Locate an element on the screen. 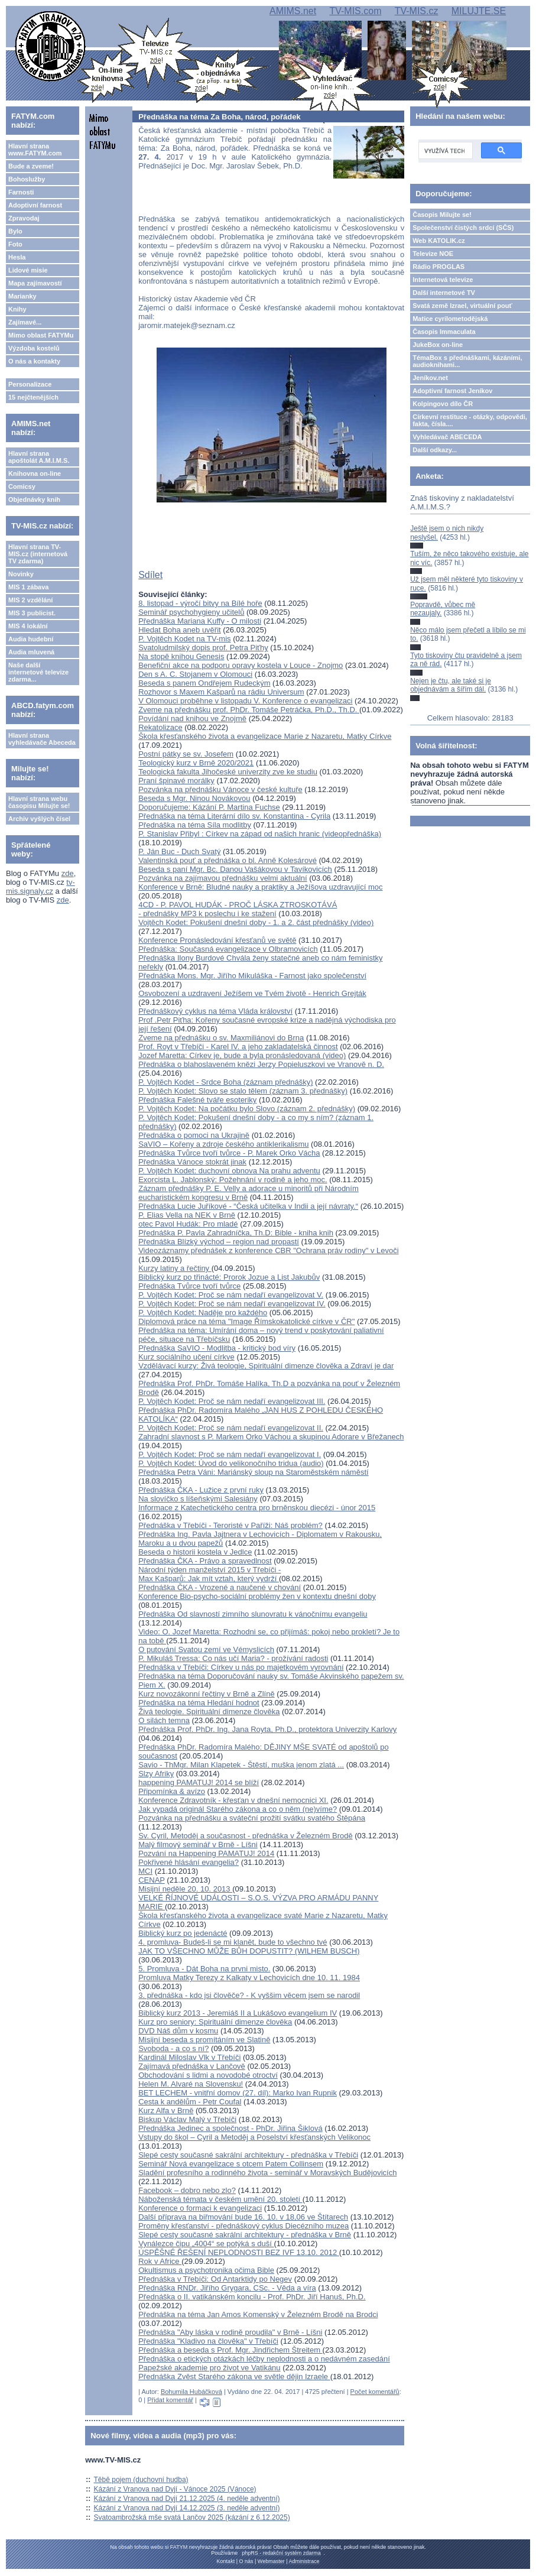 This screenshot has height=2576, width=536. Jeníkov.net is located at coordinates (430, 377).